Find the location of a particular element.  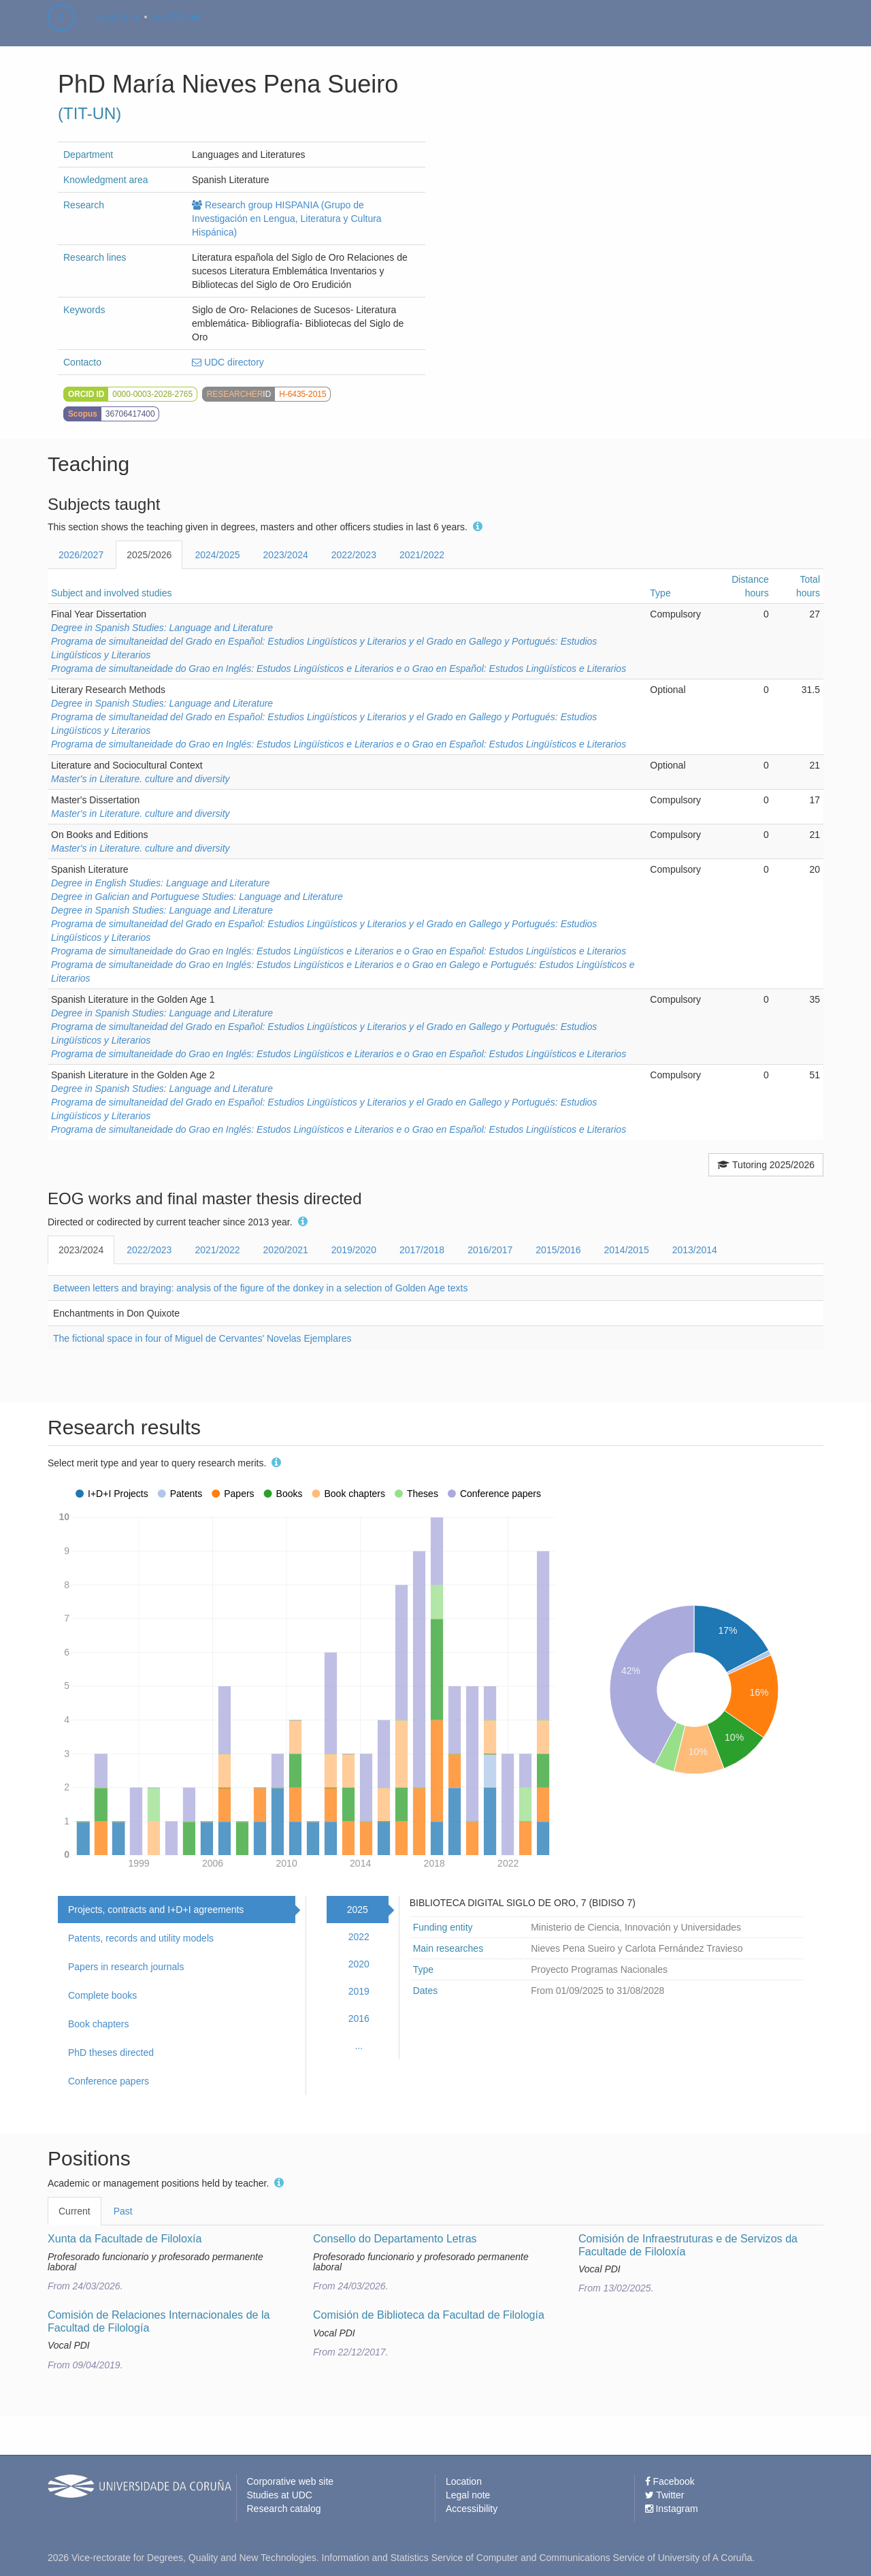

Conference papers is located at coordinates (108, 2081).